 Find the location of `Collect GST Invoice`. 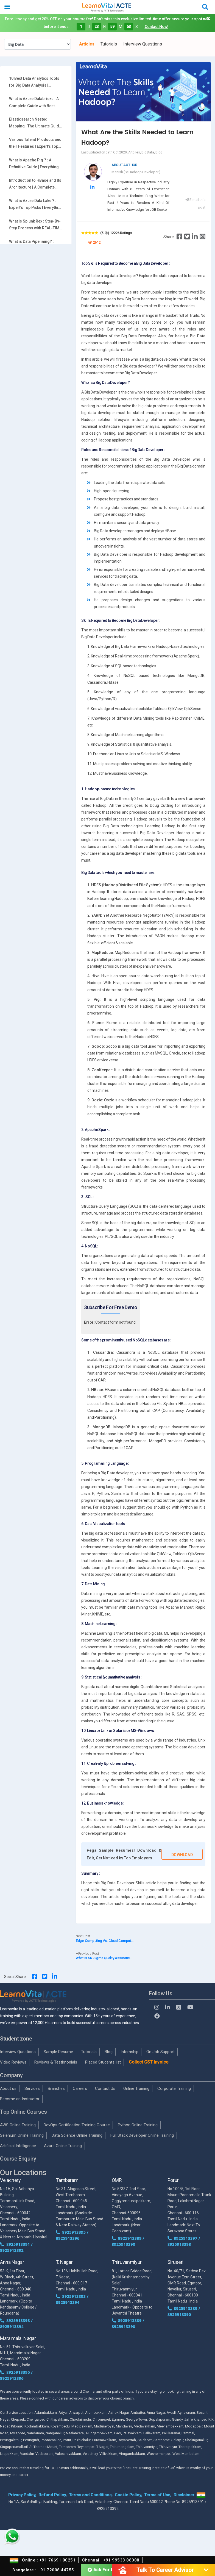

Collect GST Invoice is located at coordinates (148, 2062).